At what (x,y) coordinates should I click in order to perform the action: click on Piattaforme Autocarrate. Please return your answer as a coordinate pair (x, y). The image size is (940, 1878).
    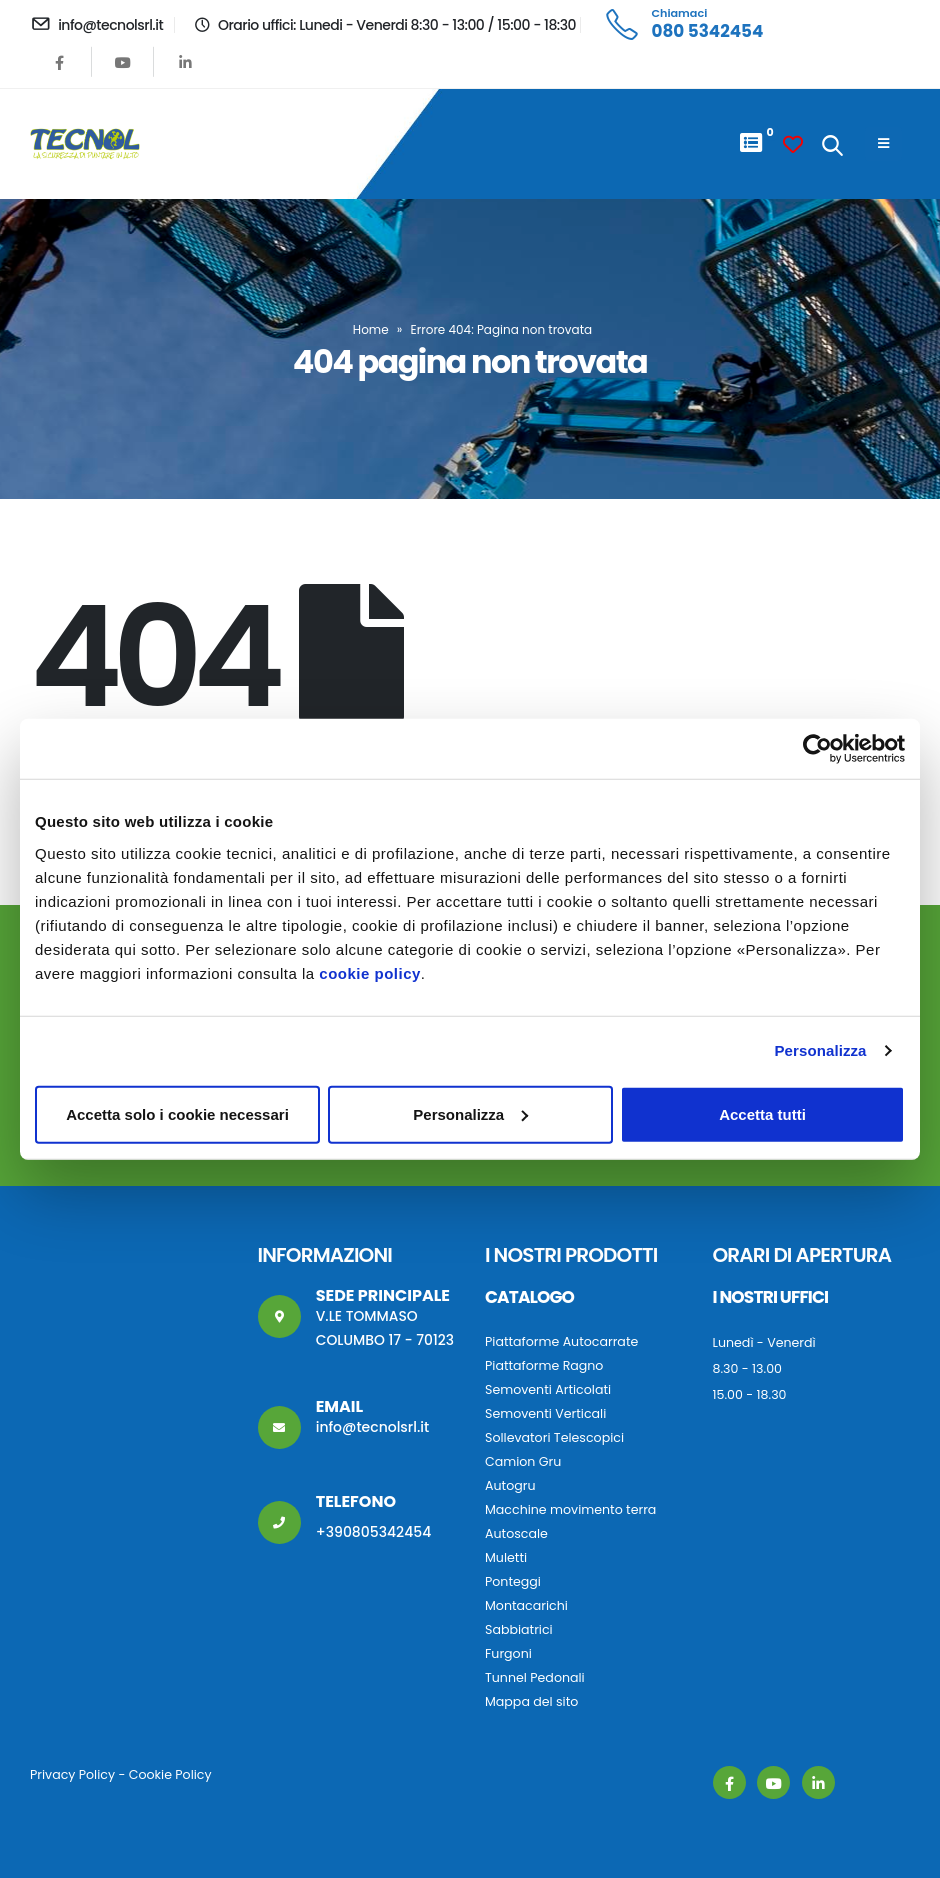
    Looking at the image, I should click on (561, 1341).